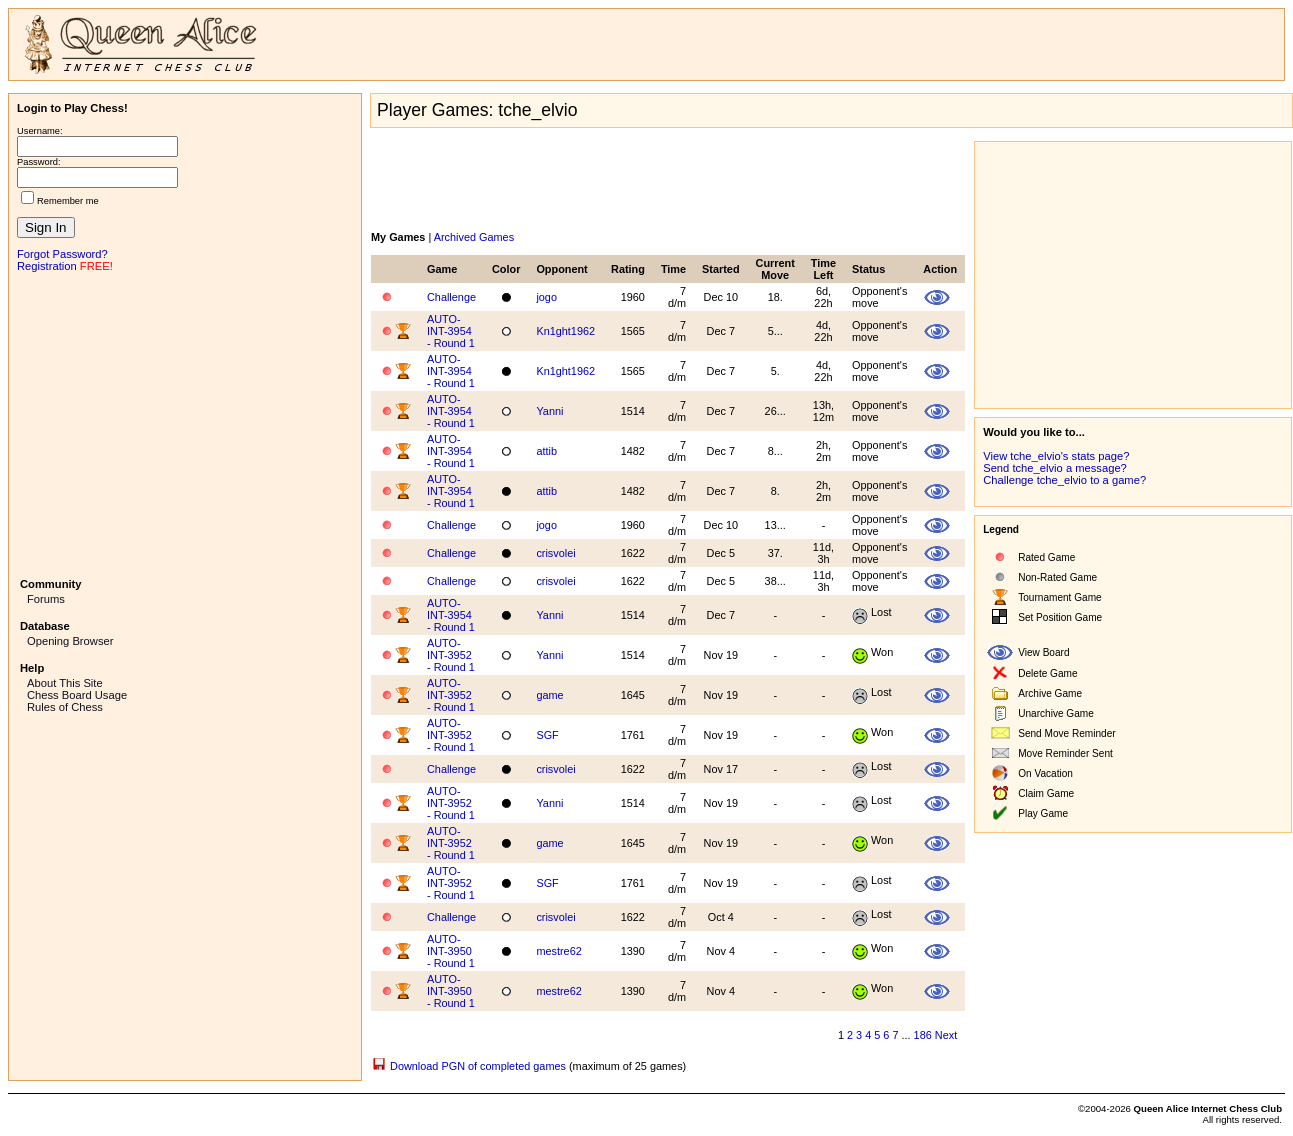 Image resolution: width=1293 pixels, height=1136 pixels. What do you see at coordinates (46, 599) in the screenshot?
I see `Forums` at bounding box center [46, 599].